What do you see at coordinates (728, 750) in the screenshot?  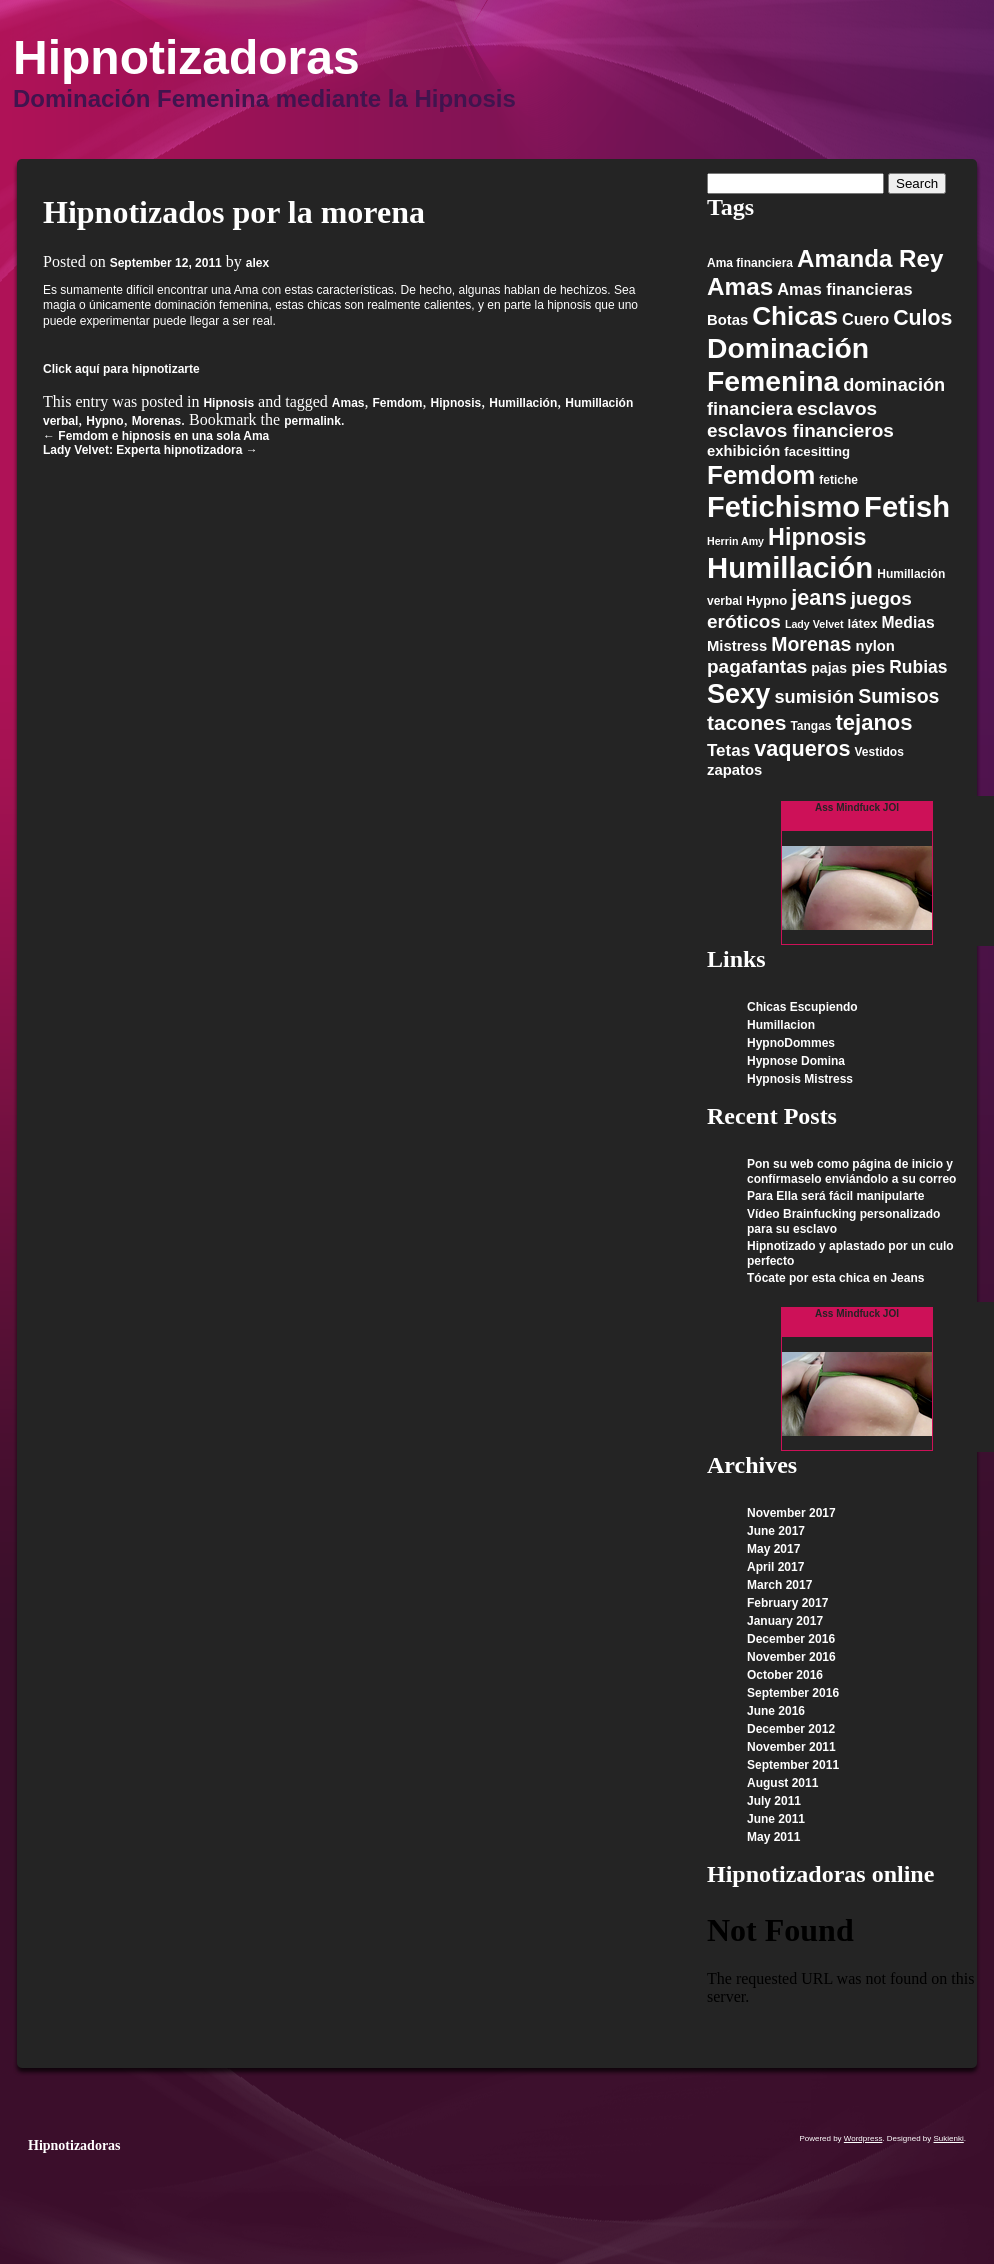 I see `Tetas [Tetas (11 items)]` at bounding box center [728, 750].